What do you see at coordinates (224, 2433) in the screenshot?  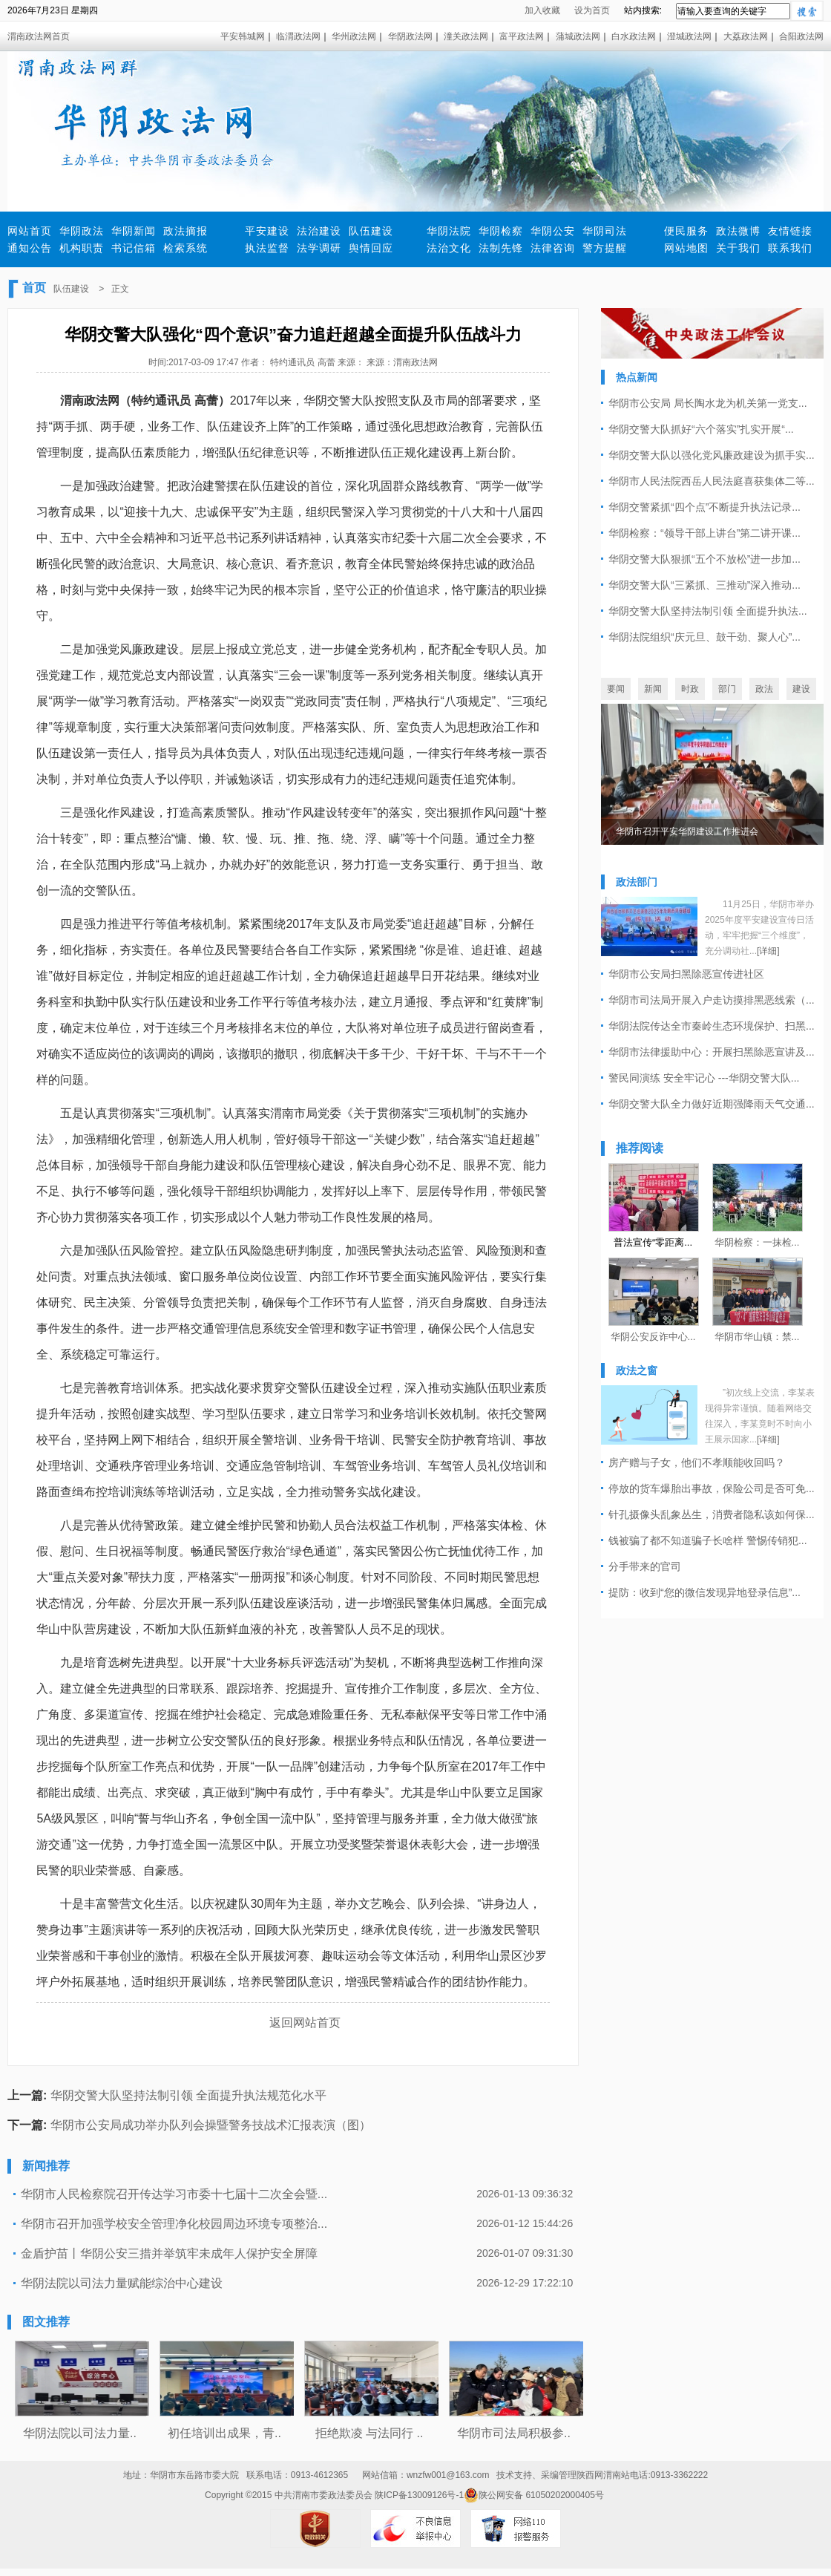 I see `初任培训出成果，青..` at bounding box center [224, 2433].